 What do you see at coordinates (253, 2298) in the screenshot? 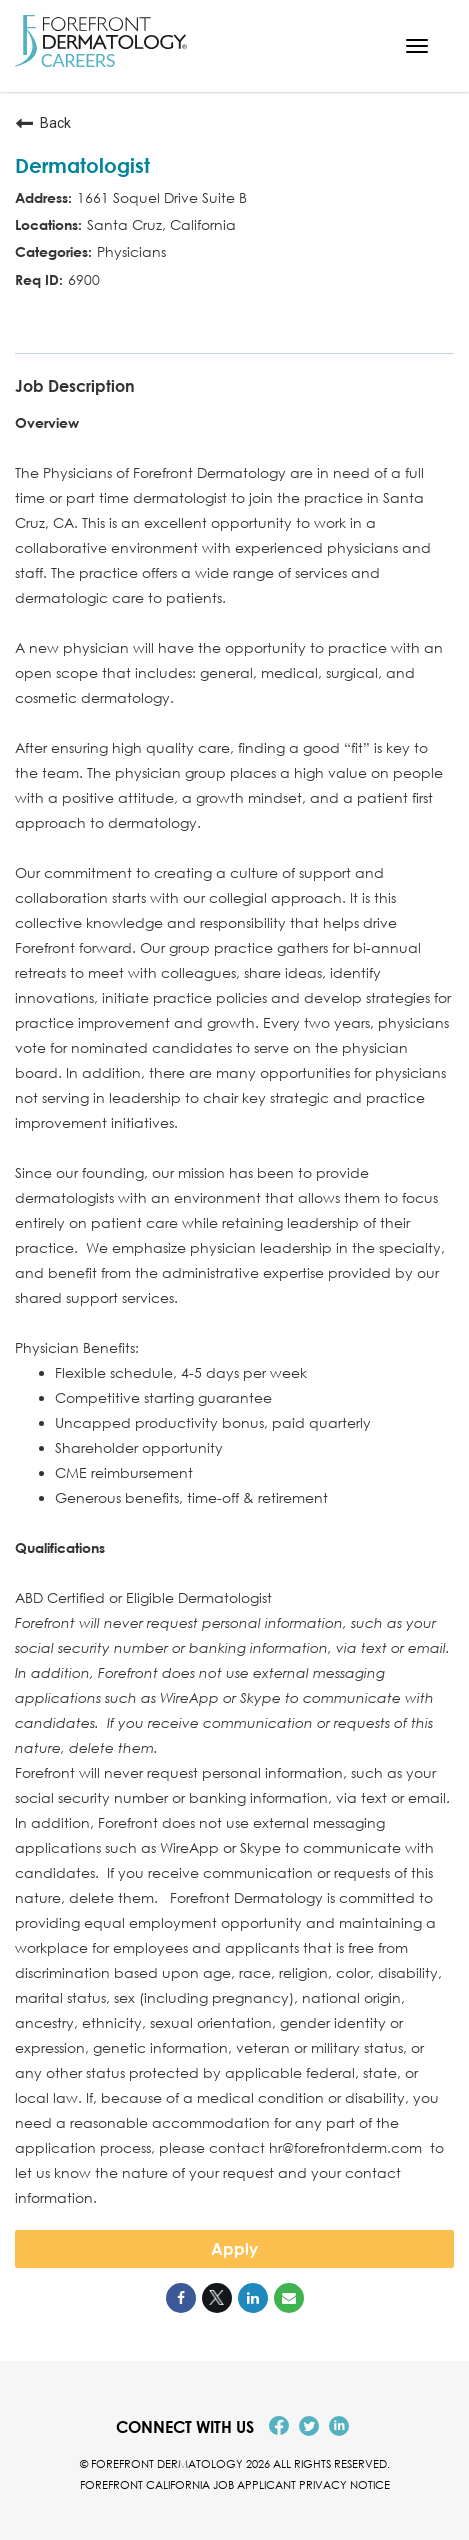
I see `[Share on LinkedIn]` at bounding box center [253, 2298].